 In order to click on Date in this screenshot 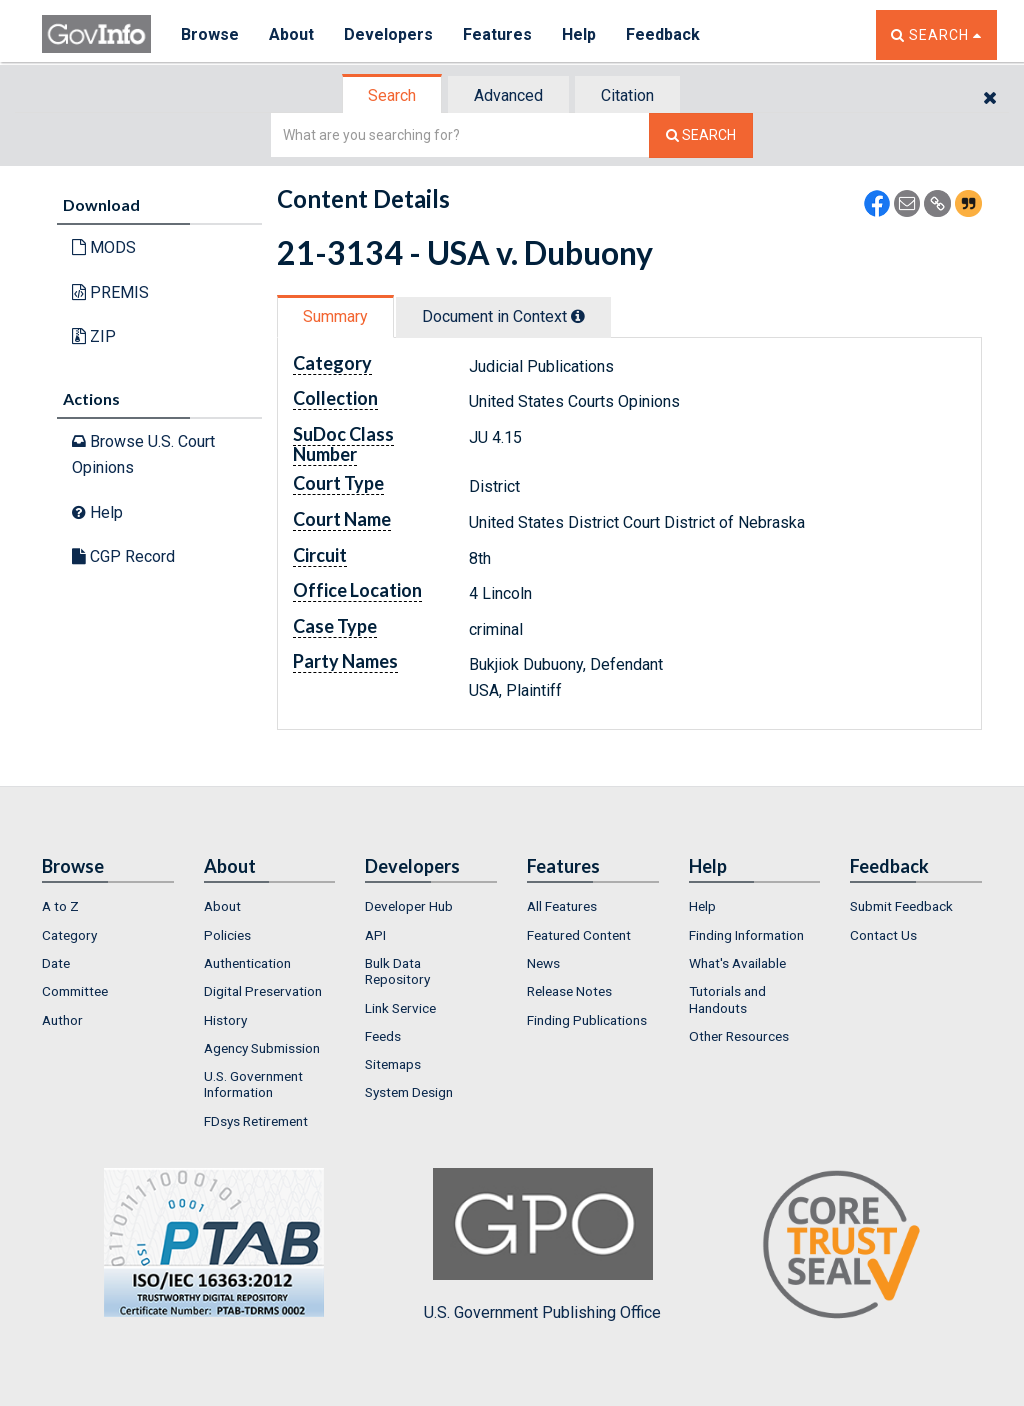, I will do `click(56, 963)`.